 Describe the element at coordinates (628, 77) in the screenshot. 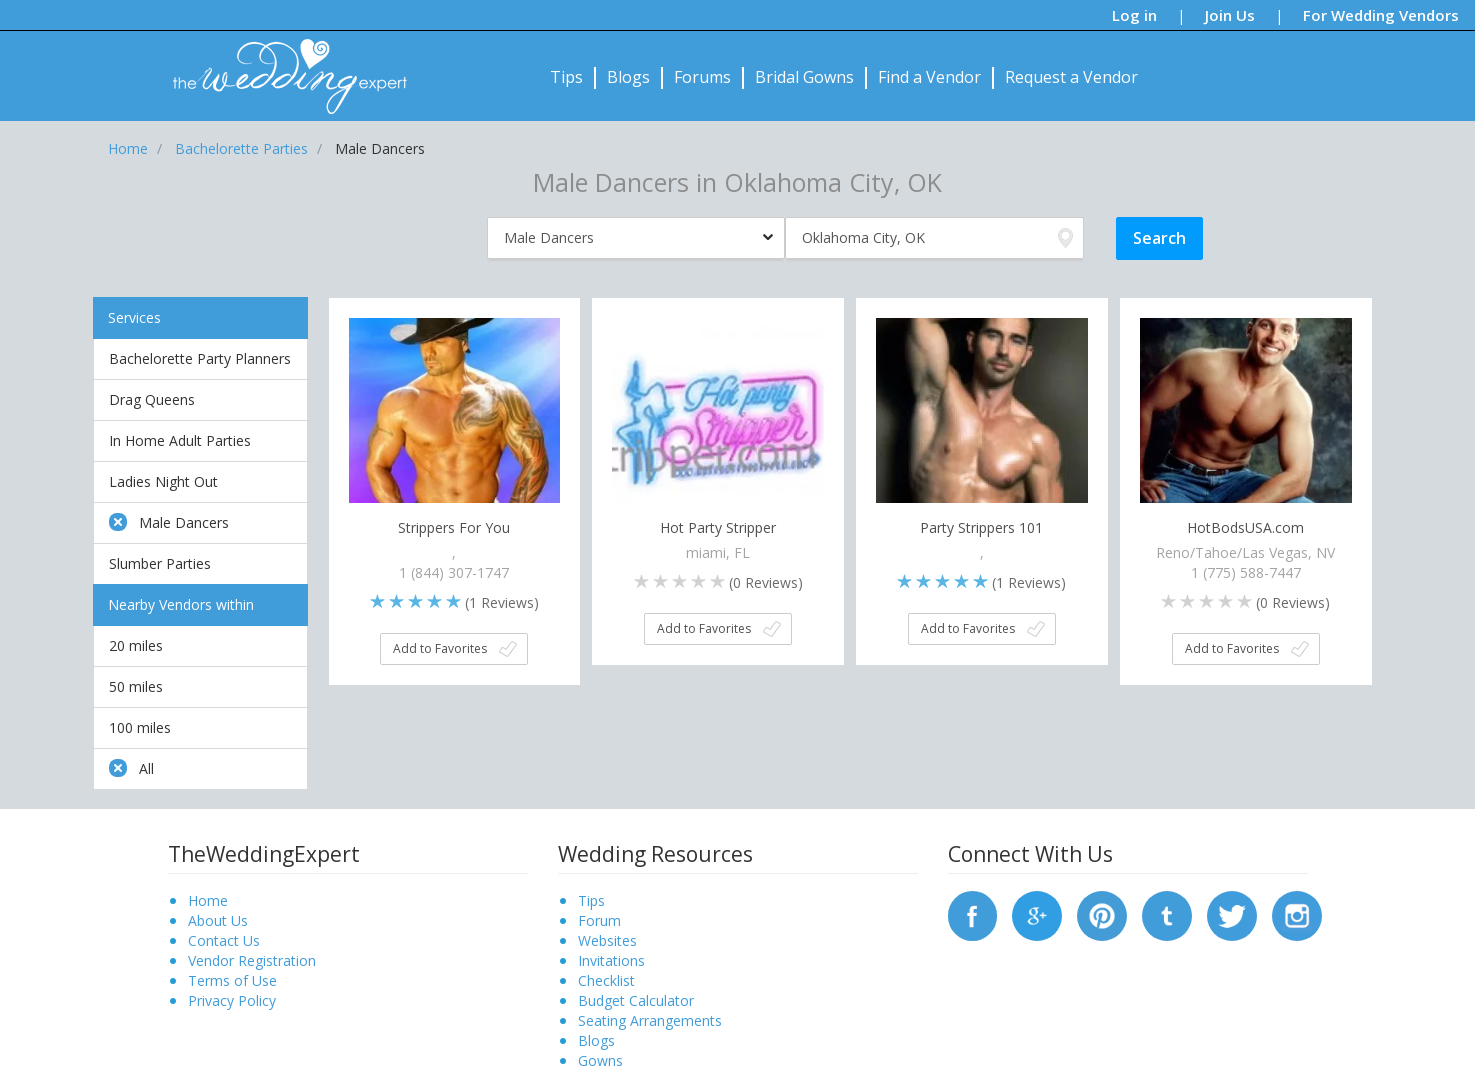

I see `Blogs` at that location.